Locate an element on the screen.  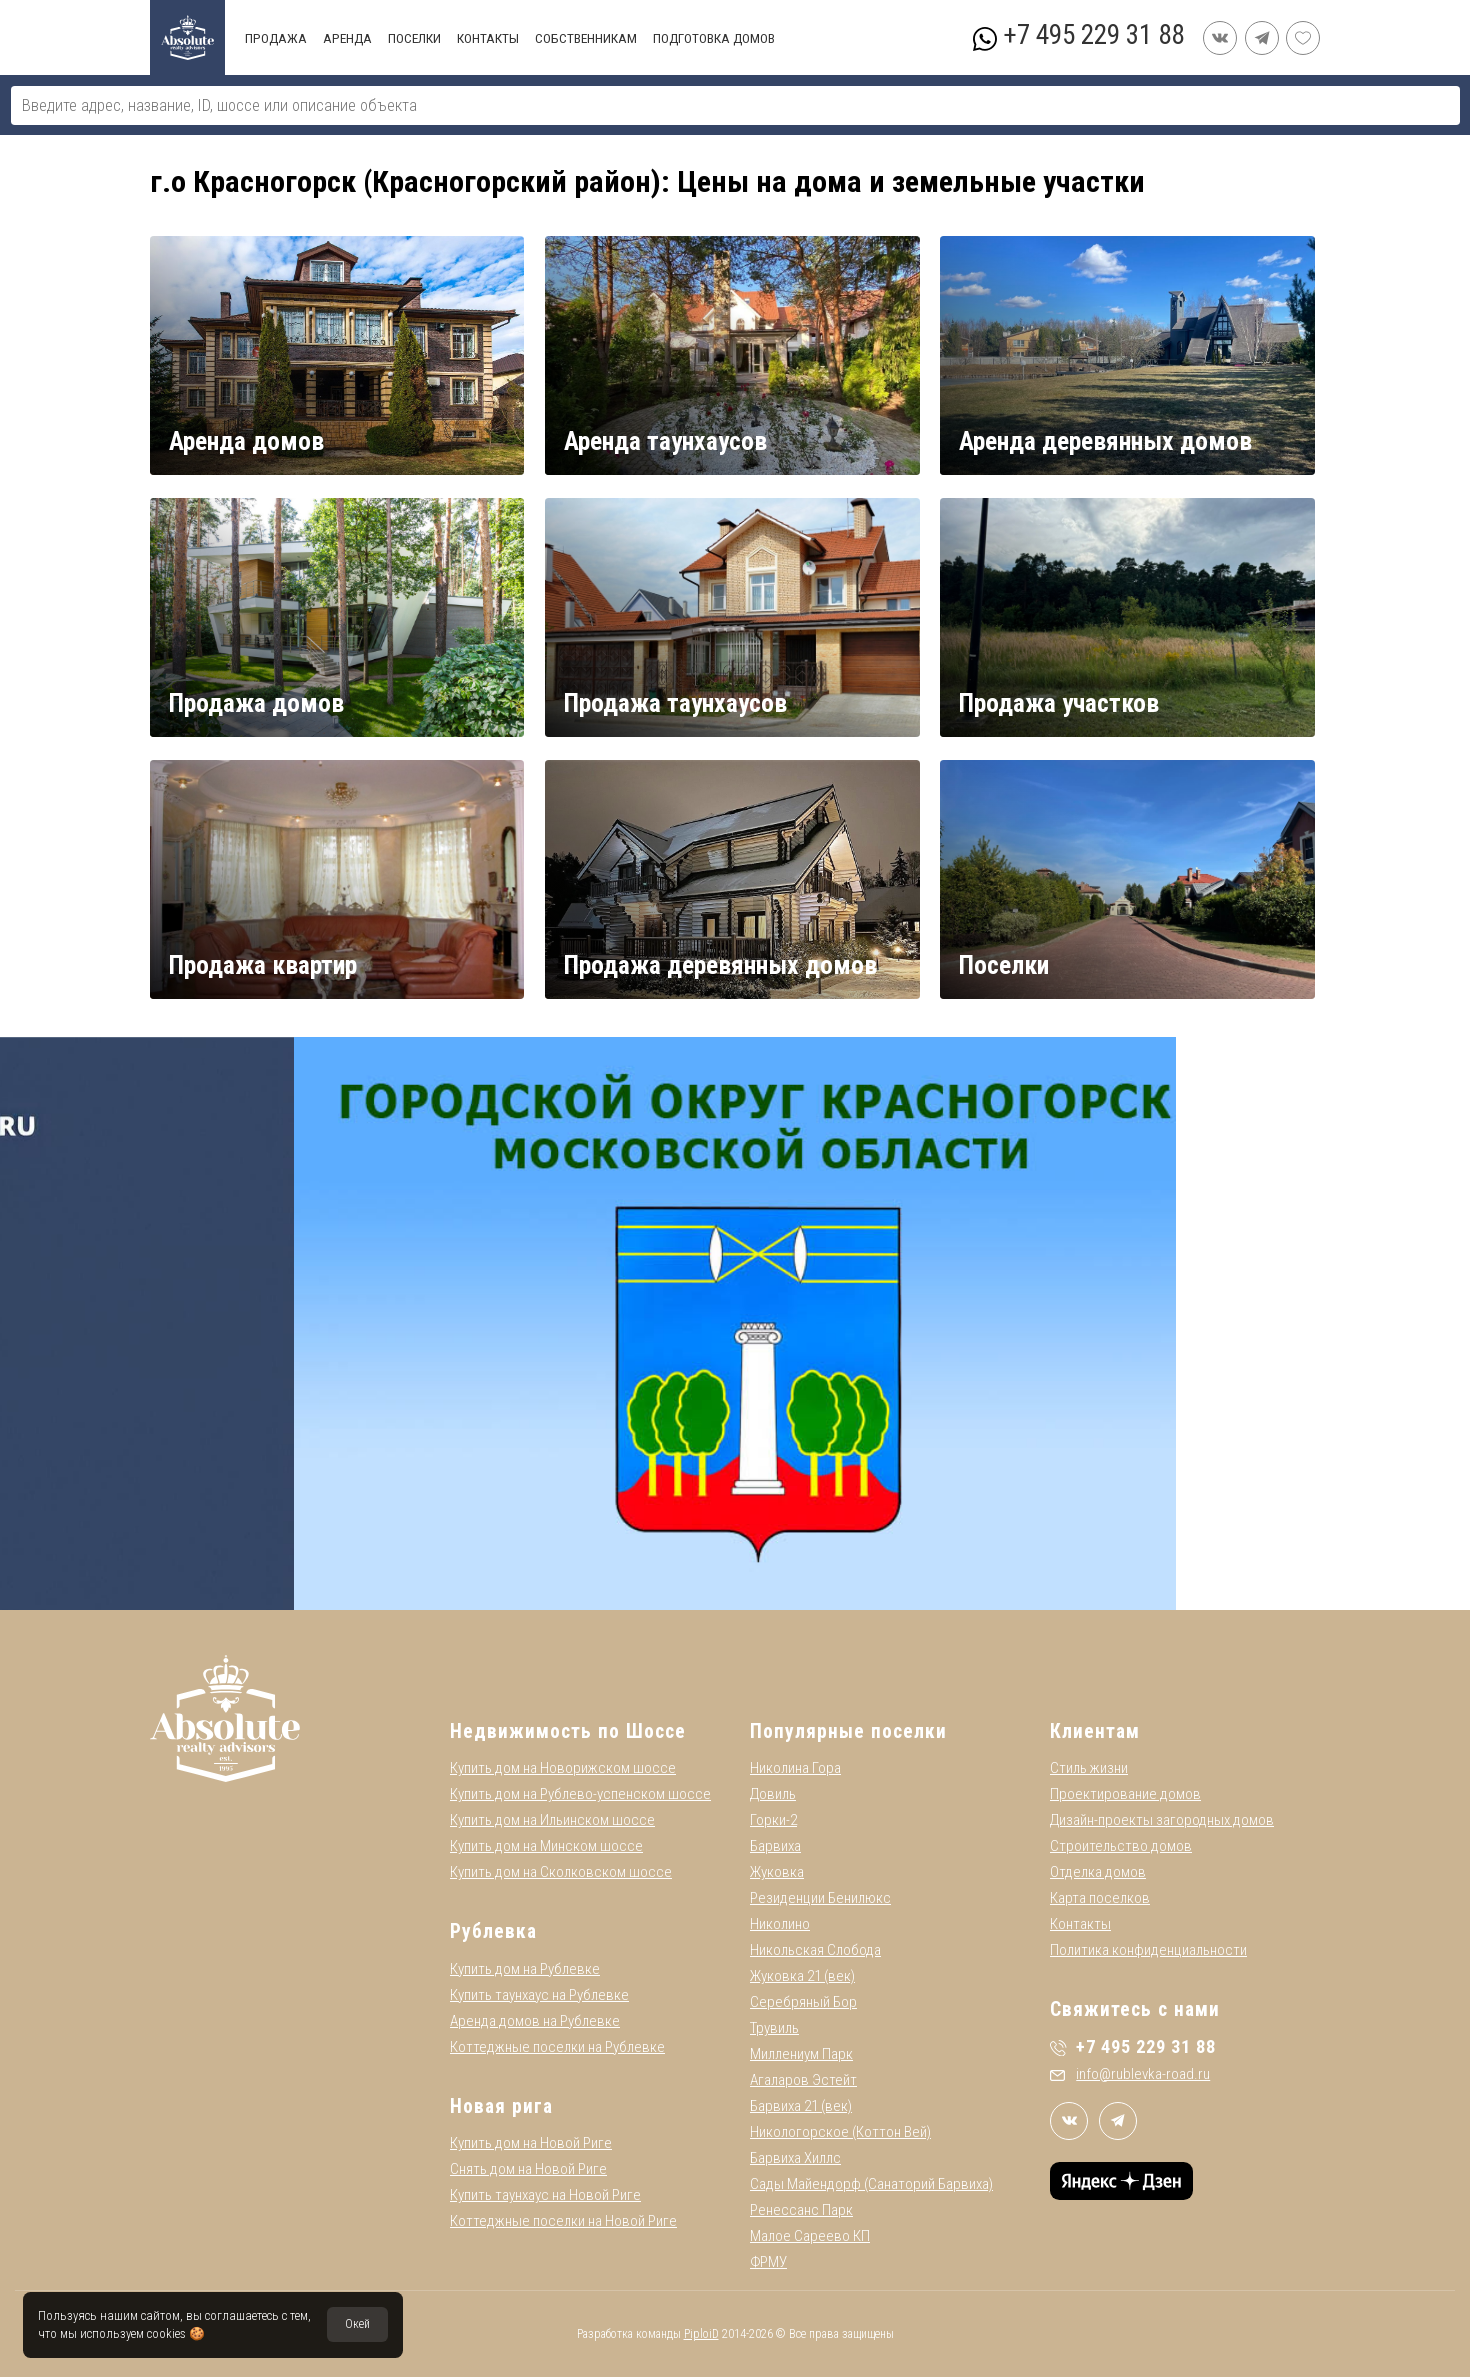
Николина Гора is located at coordinates (795, 1771).